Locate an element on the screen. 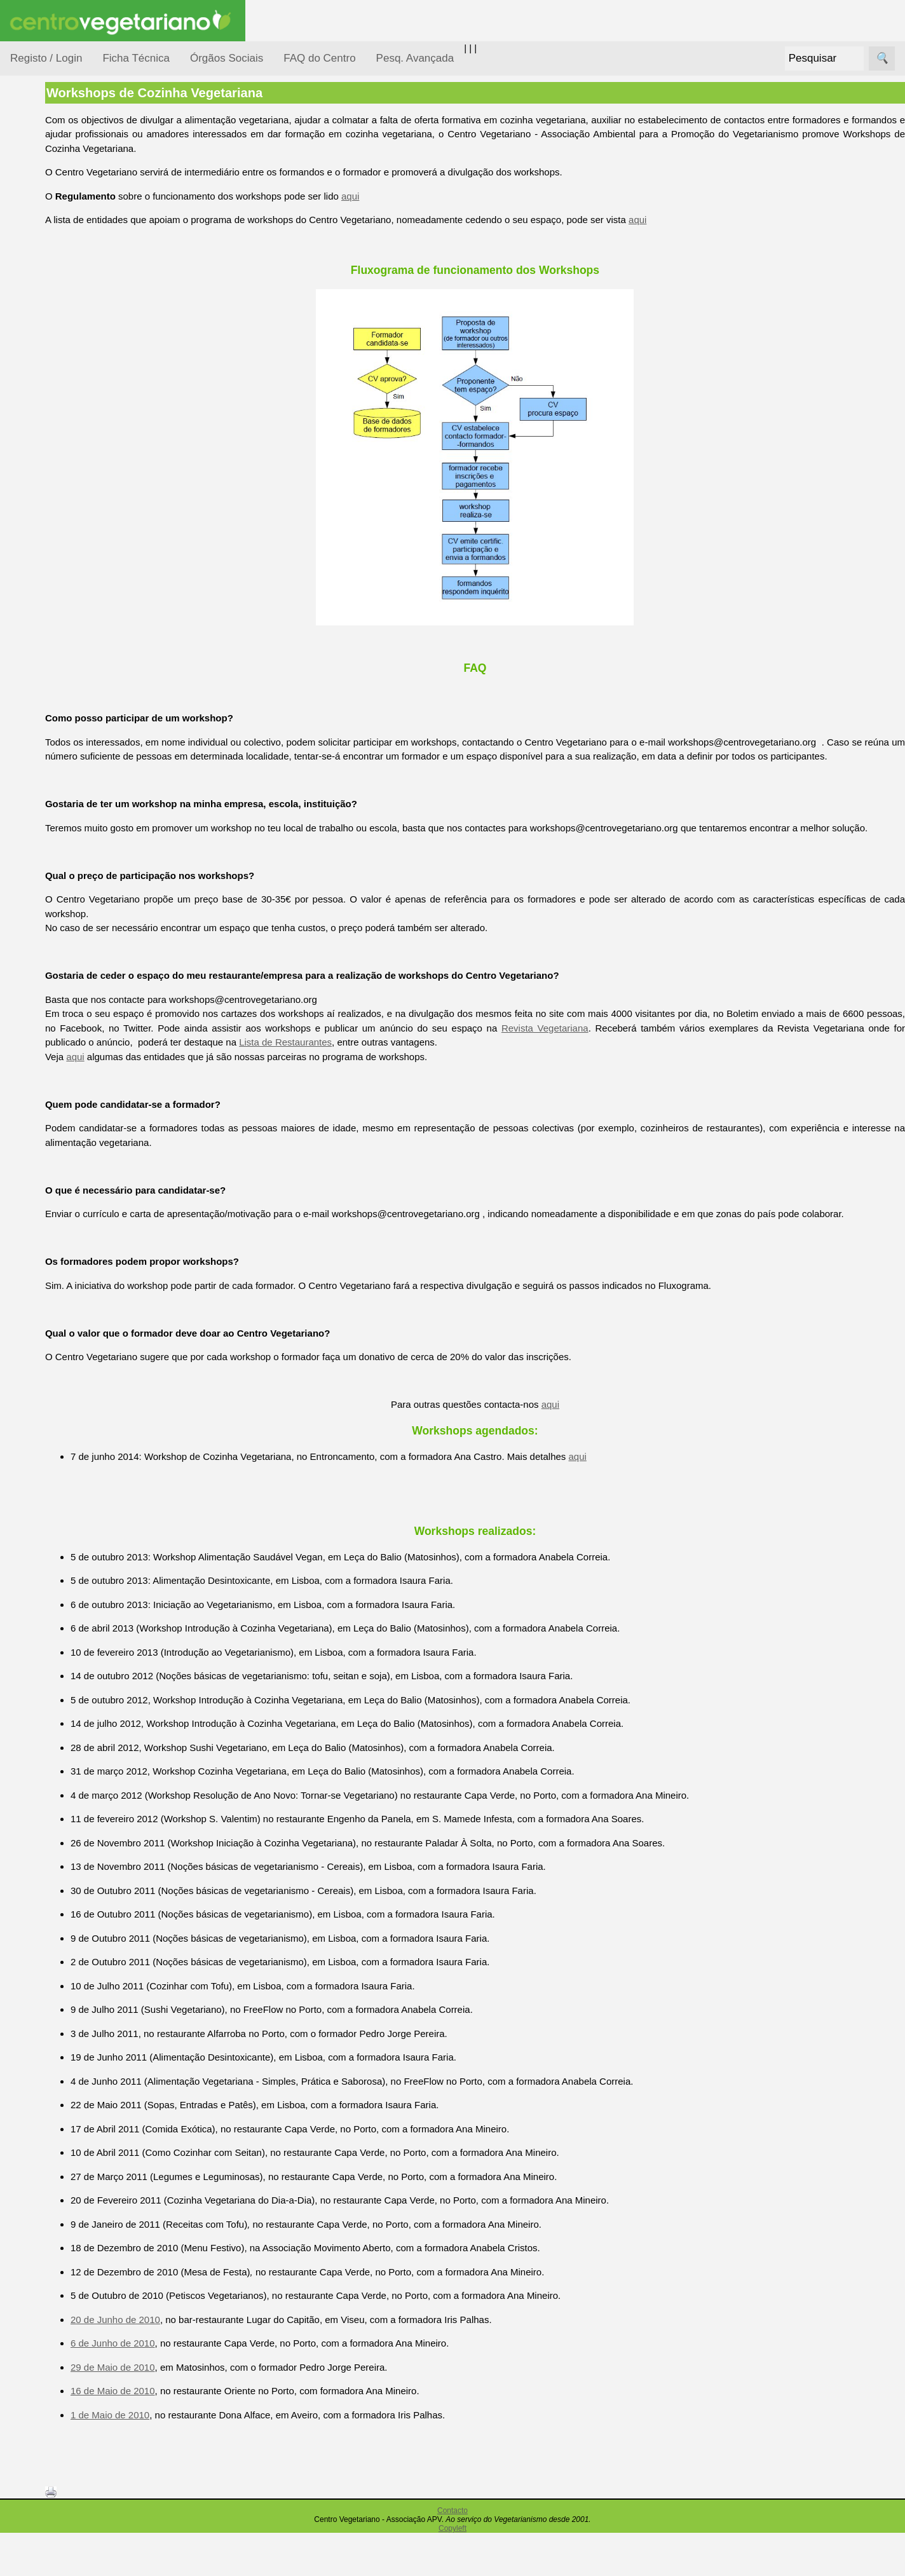 The height and width of the screenshot is (2576, 905). 20 de Junho de 2010 is located at coordinates (197, 2362).